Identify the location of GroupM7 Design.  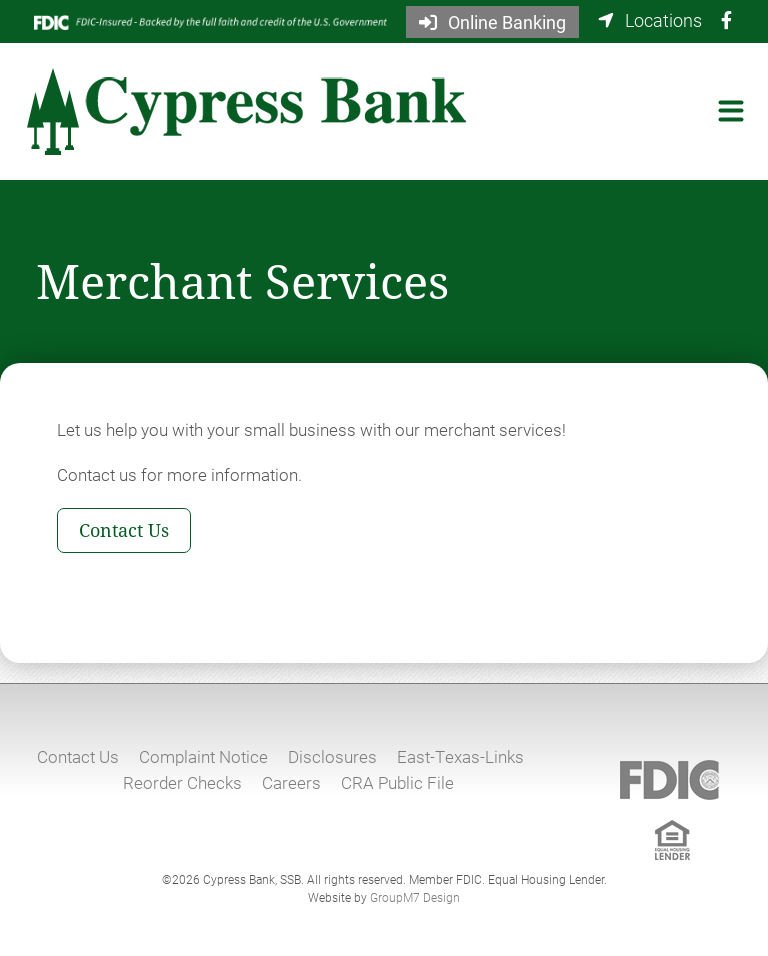
(415, 897).